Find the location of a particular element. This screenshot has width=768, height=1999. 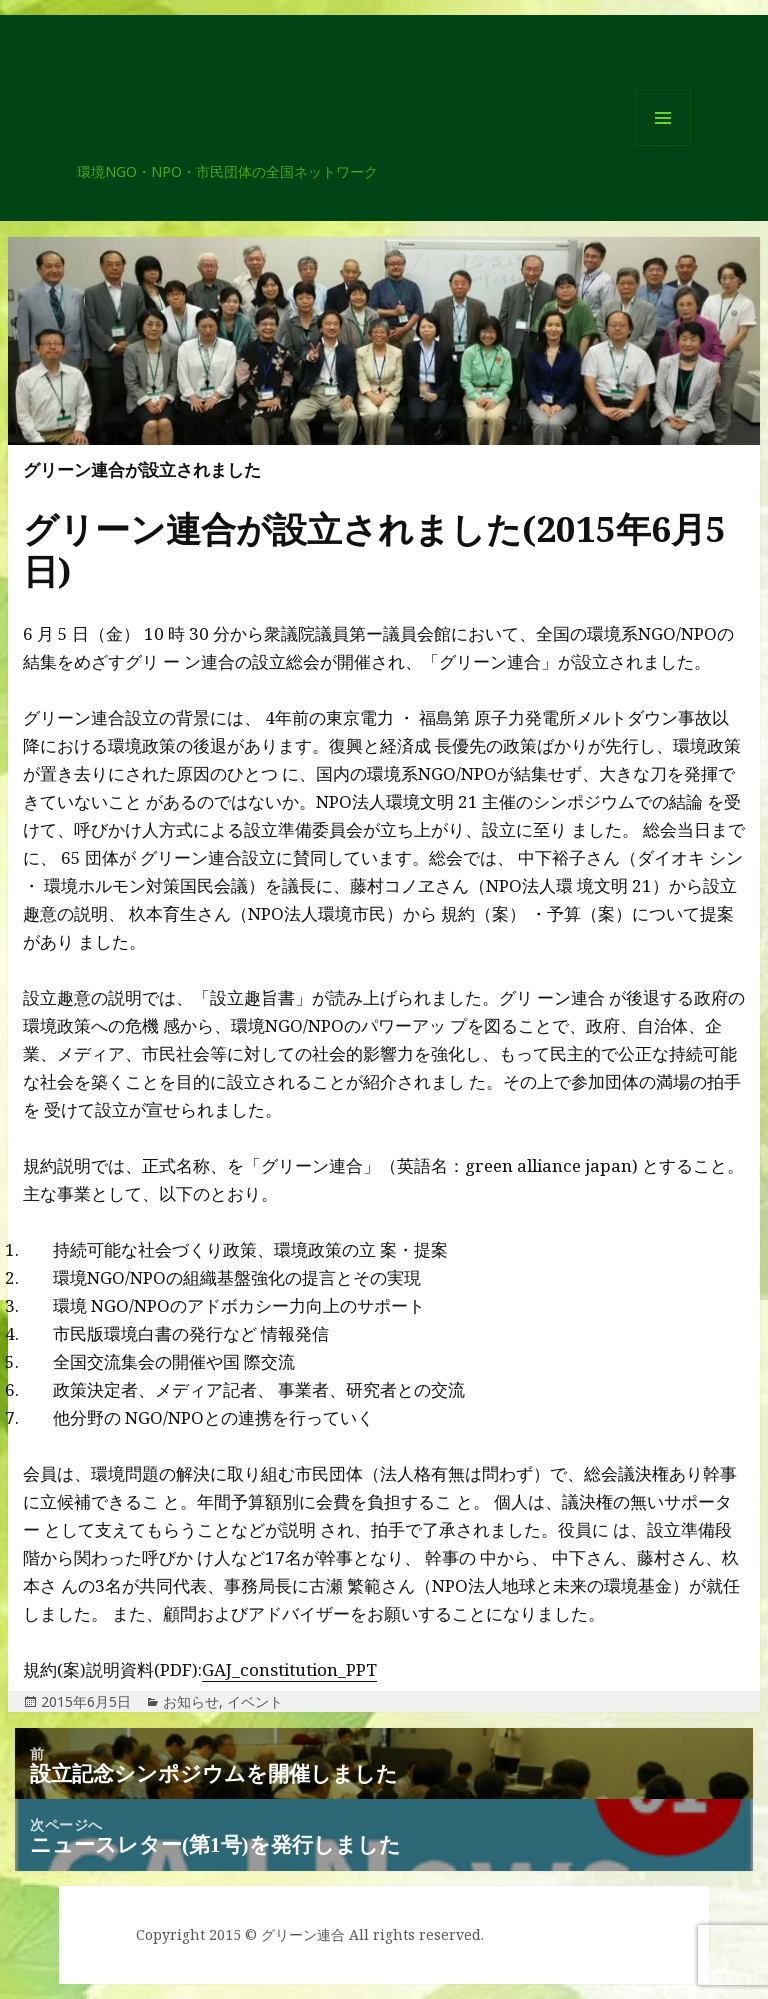

イベント is located at coordinates (255, 1701).